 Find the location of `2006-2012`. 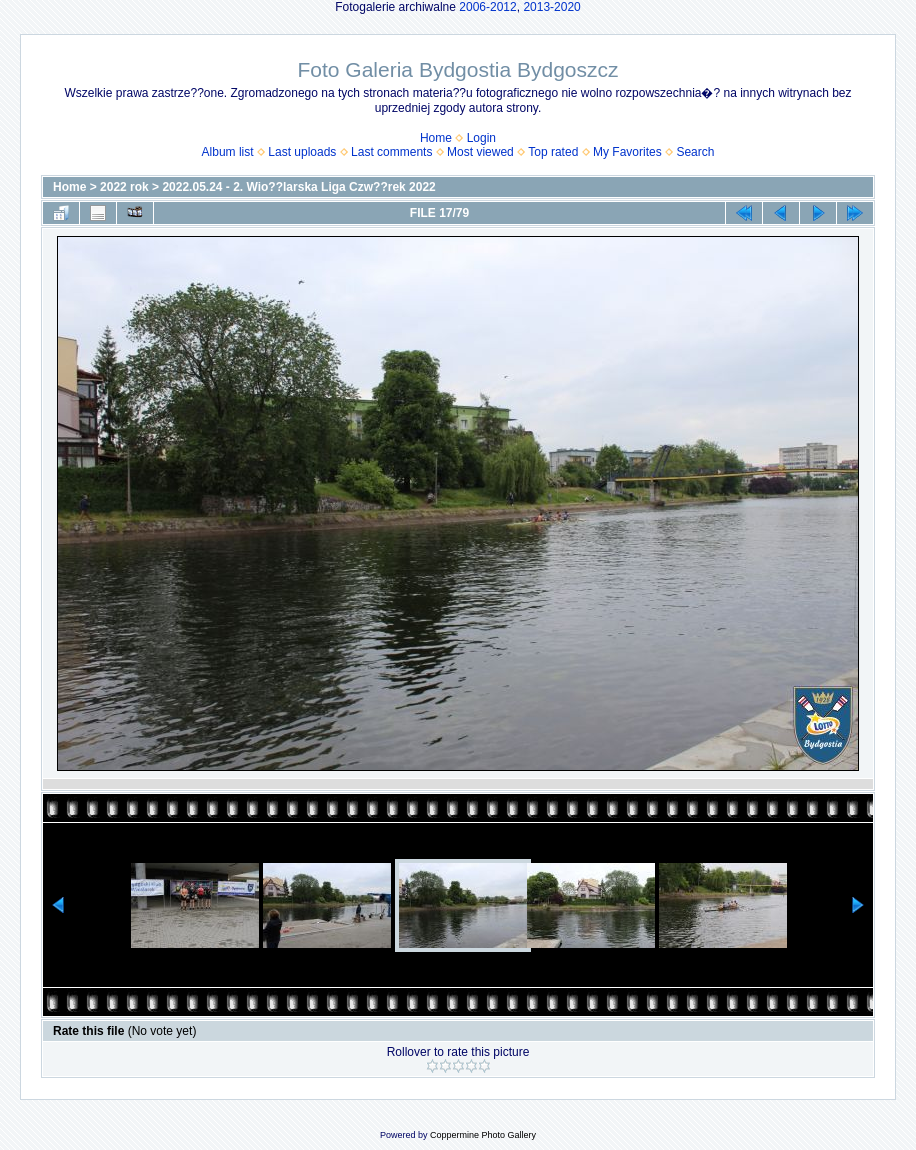

2006-2012 is located at coordinates (487, 7).